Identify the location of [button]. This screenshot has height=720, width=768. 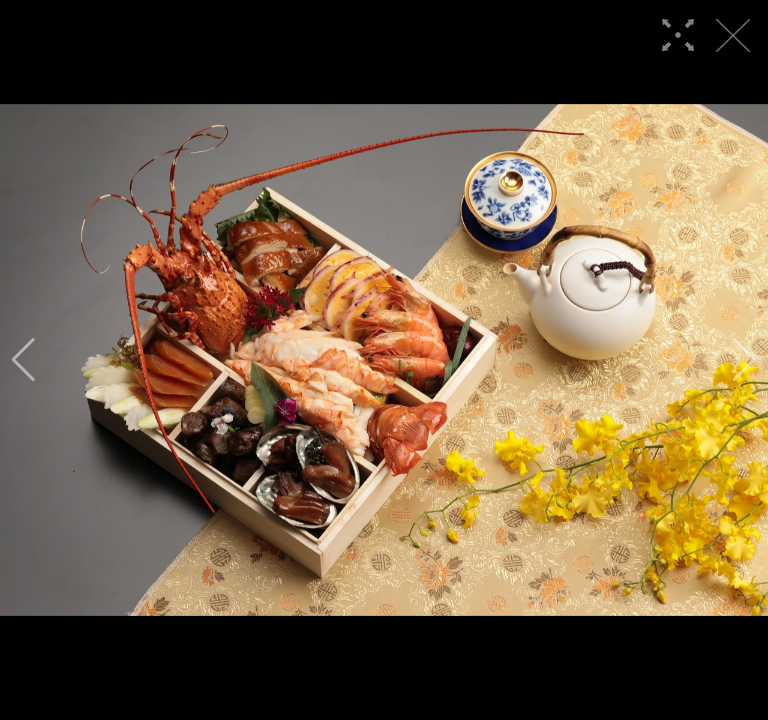
(23, 360).